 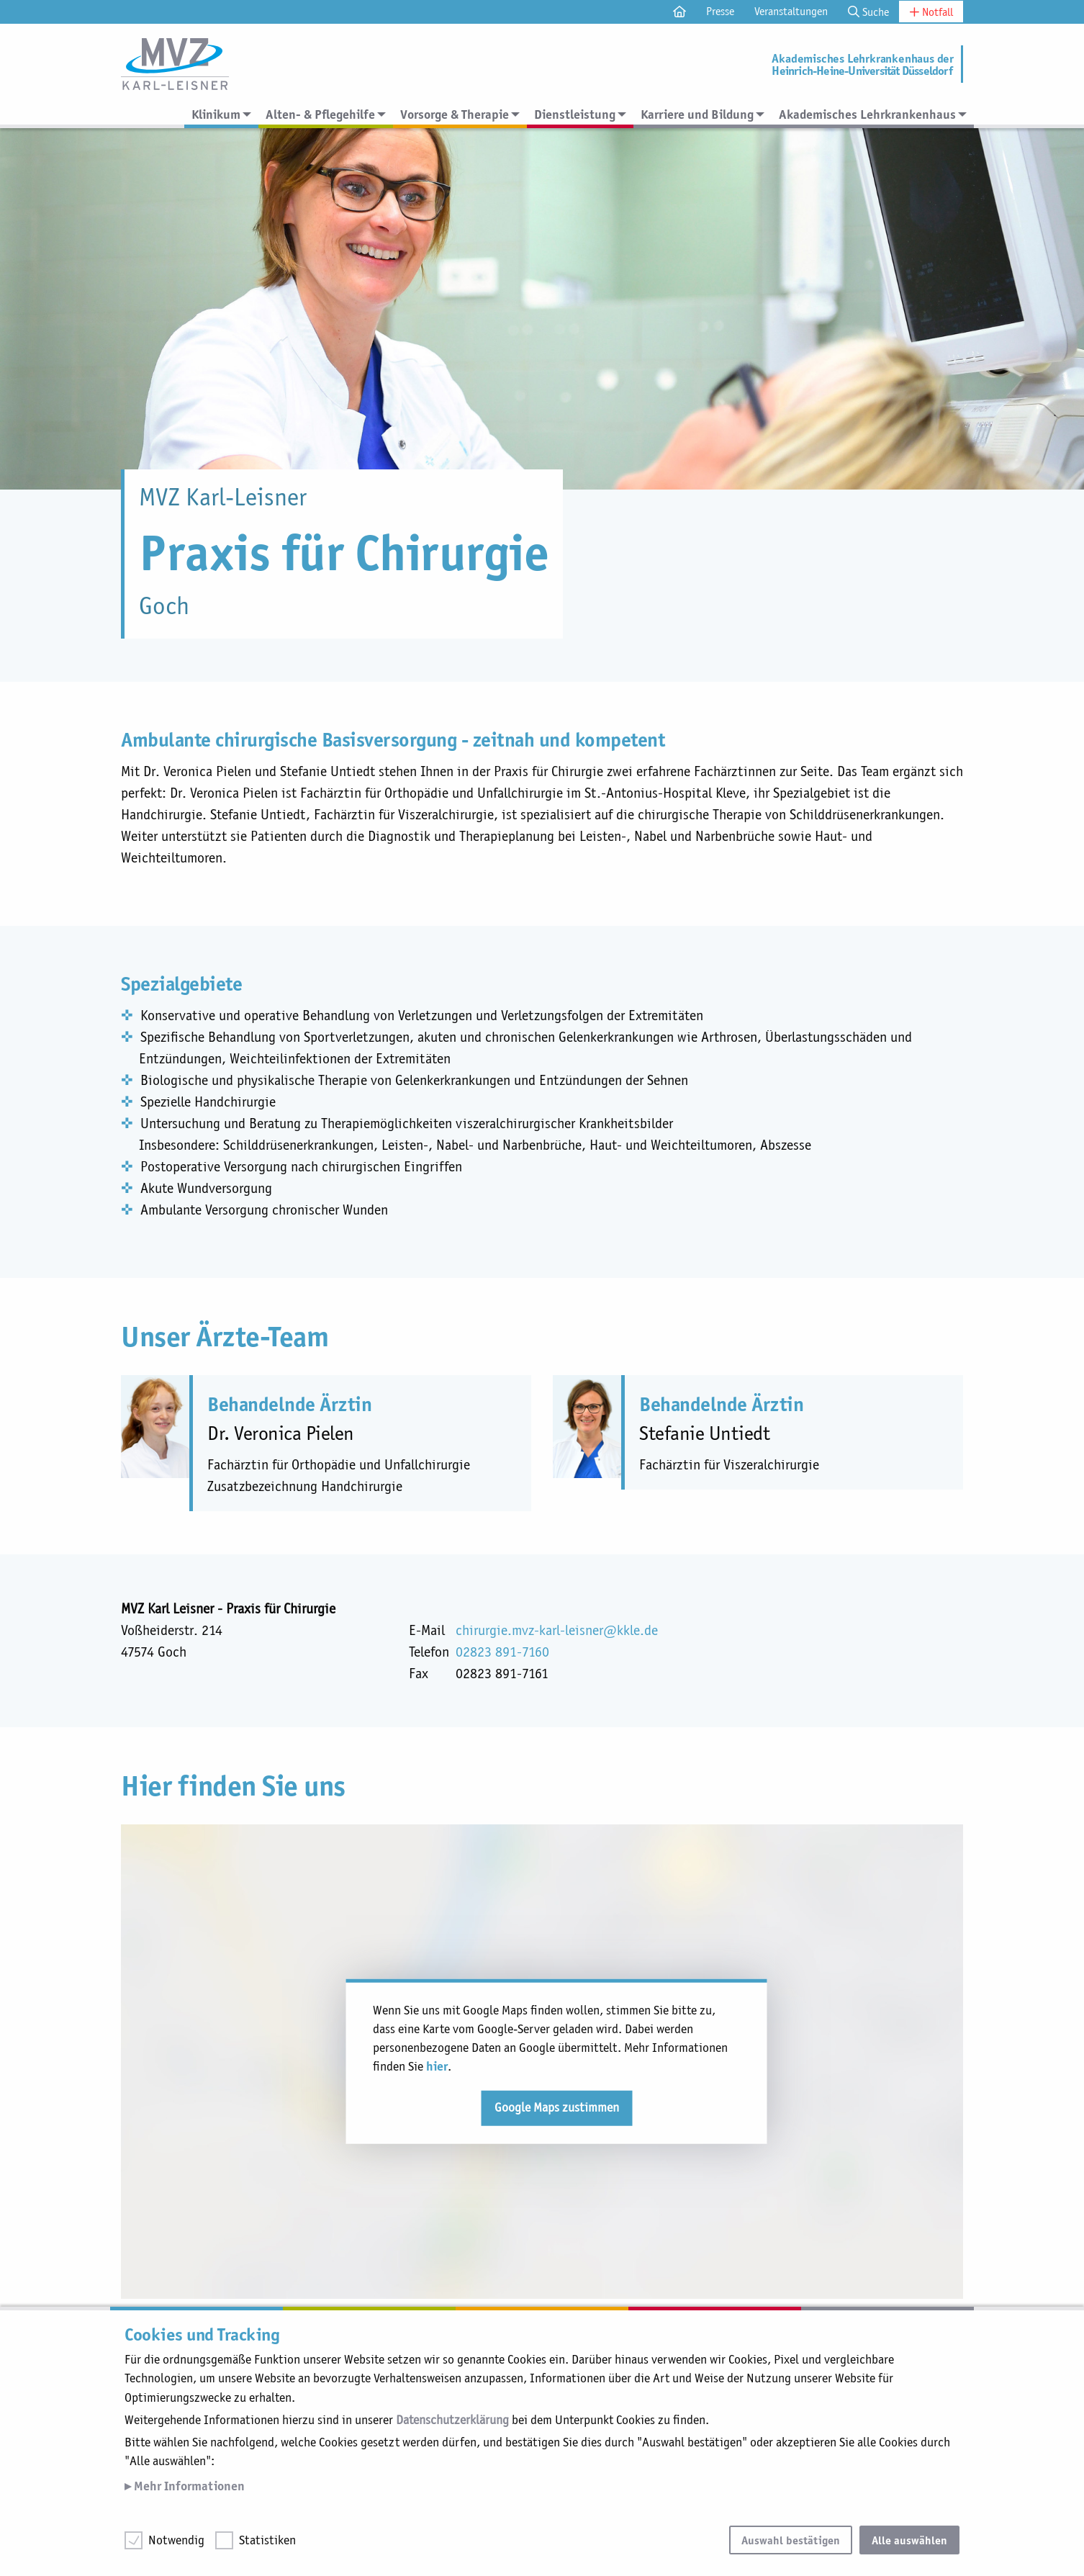 I want to click on Vorsorge & Therapie [menuitem], so click(x=454, y=114).